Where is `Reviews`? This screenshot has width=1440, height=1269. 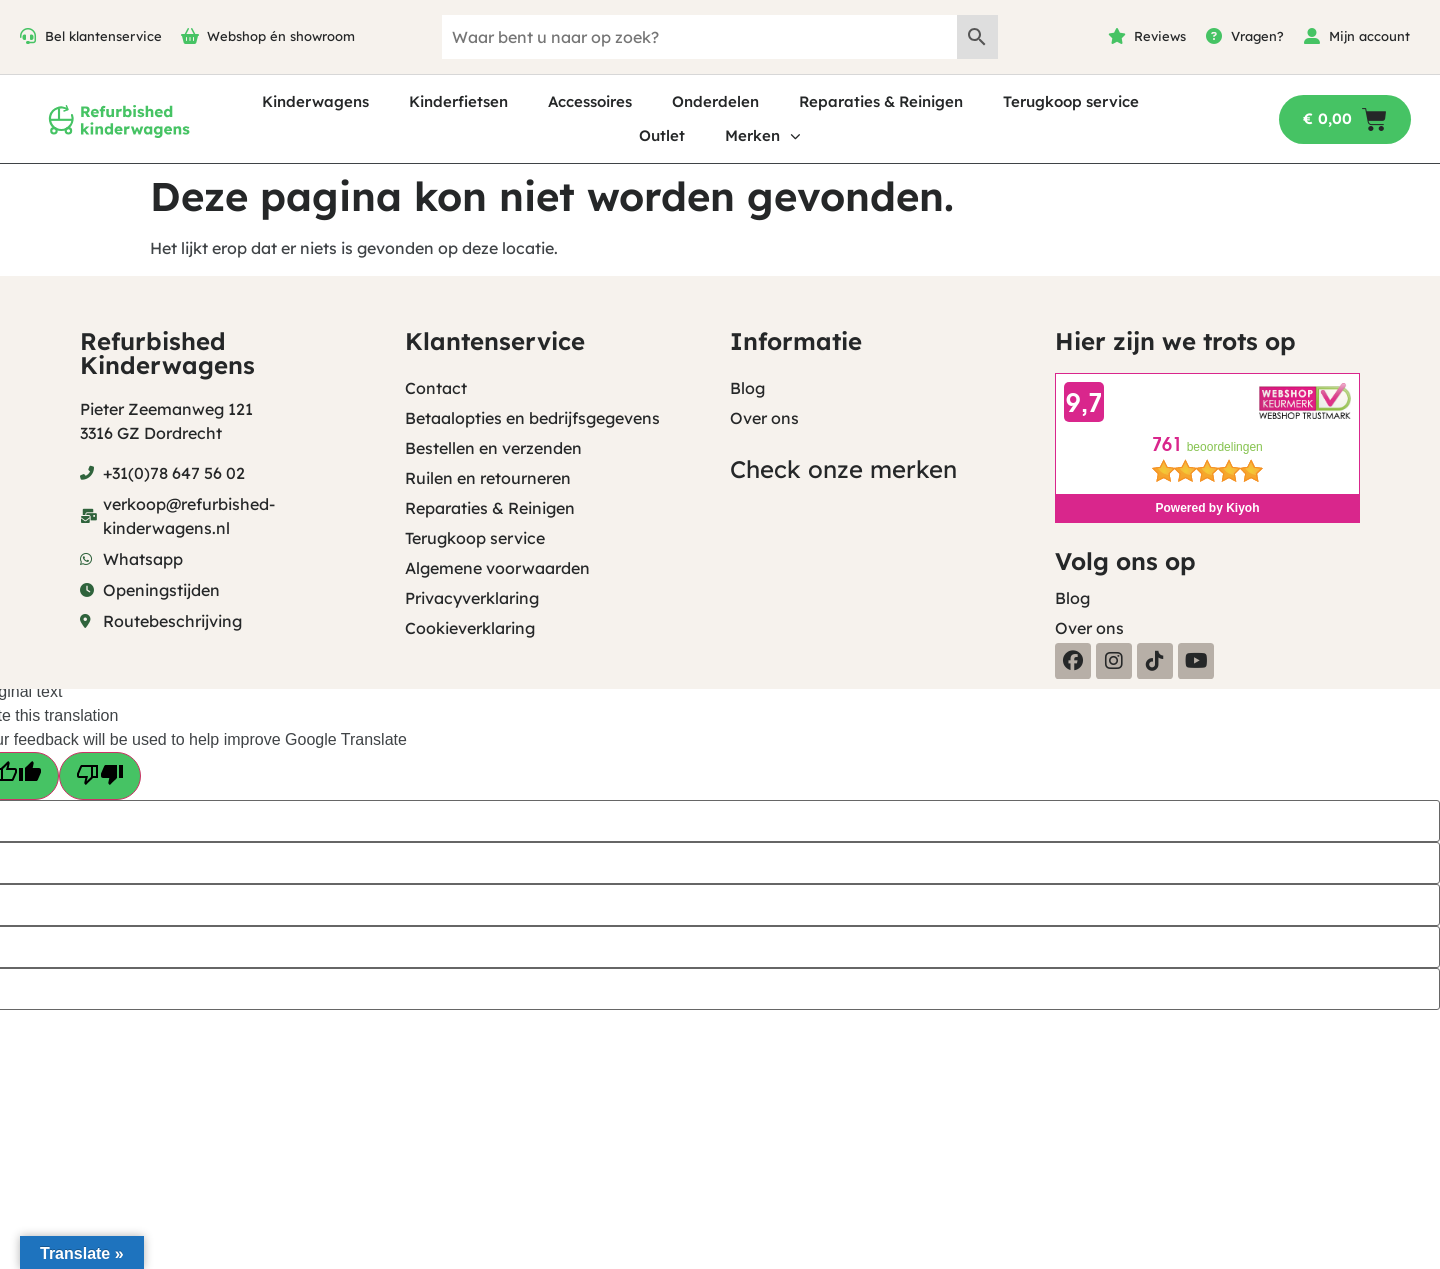
Reviews is located at coordinates (1160, 36).